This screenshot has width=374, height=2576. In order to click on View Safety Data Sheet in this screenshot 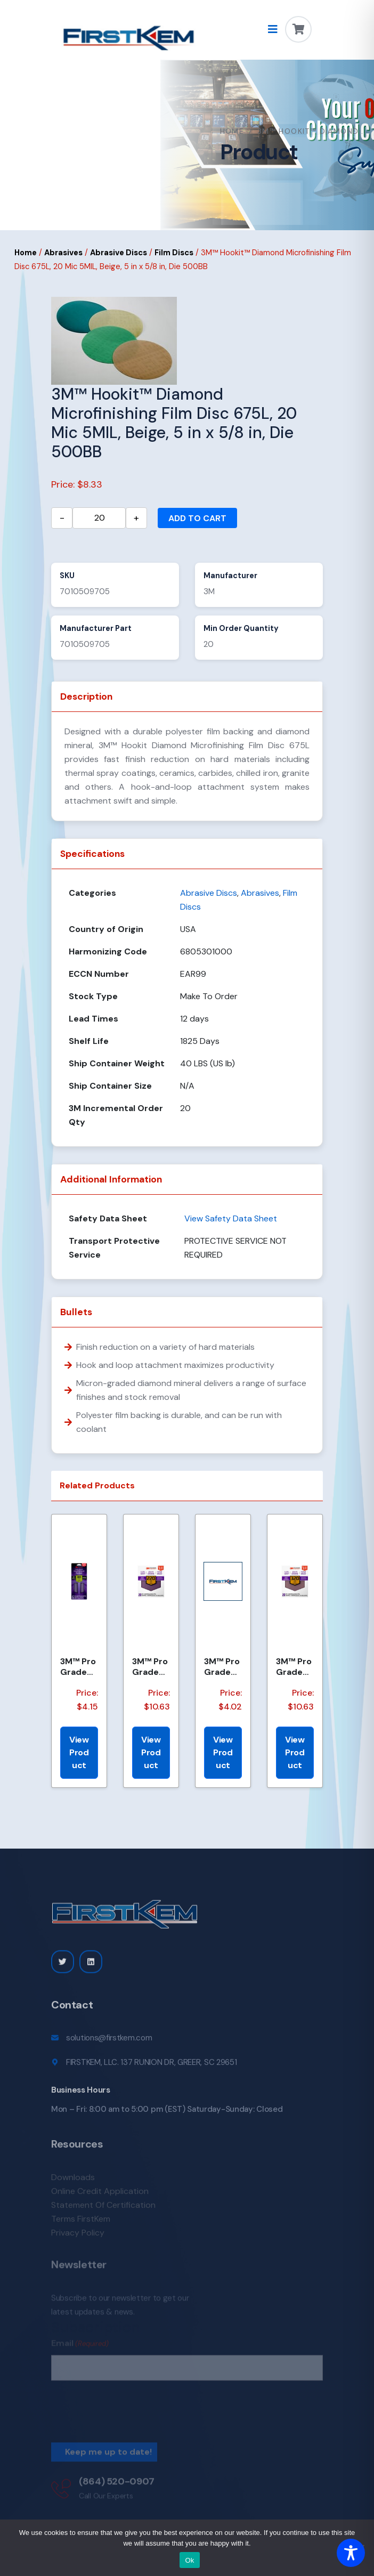, I will do `click(230, 1218)`.